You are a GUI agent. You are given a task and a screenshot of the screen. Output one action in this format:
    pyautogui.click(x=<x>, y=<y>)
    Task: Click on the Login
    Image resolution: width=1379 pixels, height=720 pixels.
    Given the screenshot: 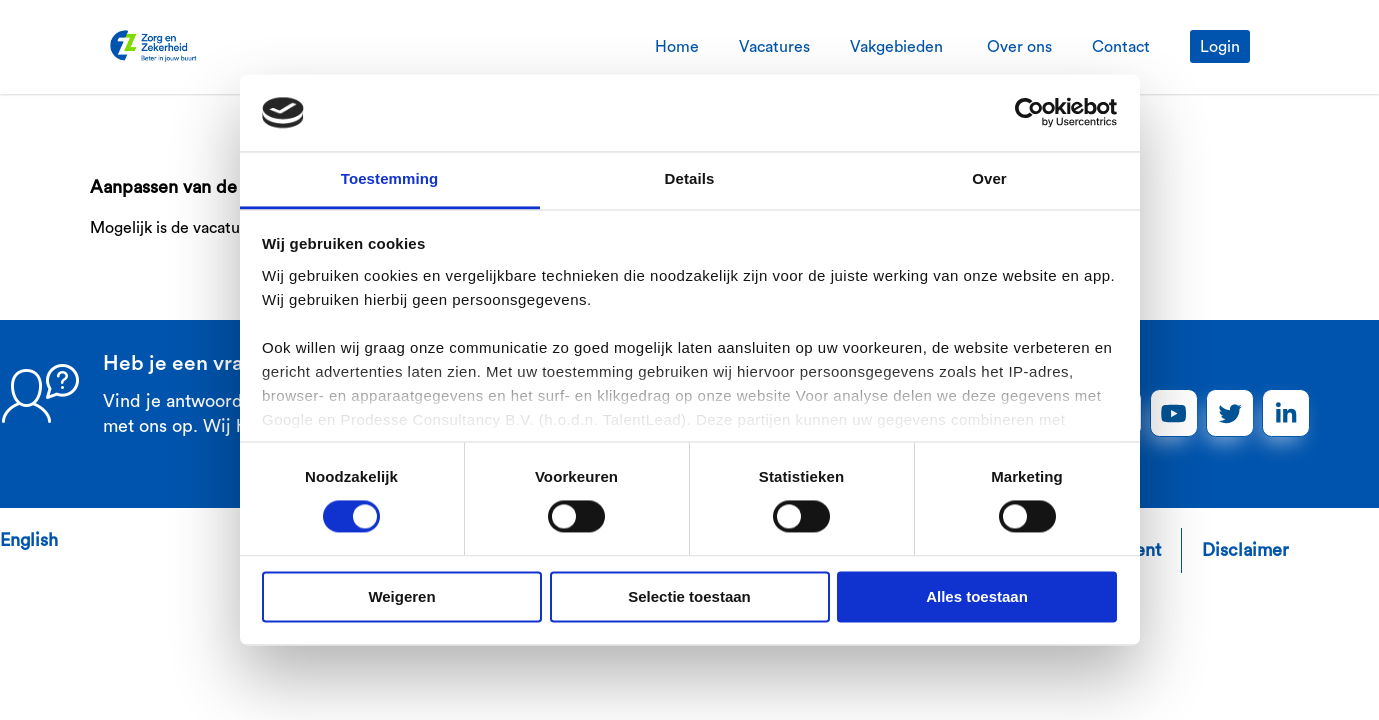 What is the action you would take?
    pyautogui.click(x=1220, y=47)
    